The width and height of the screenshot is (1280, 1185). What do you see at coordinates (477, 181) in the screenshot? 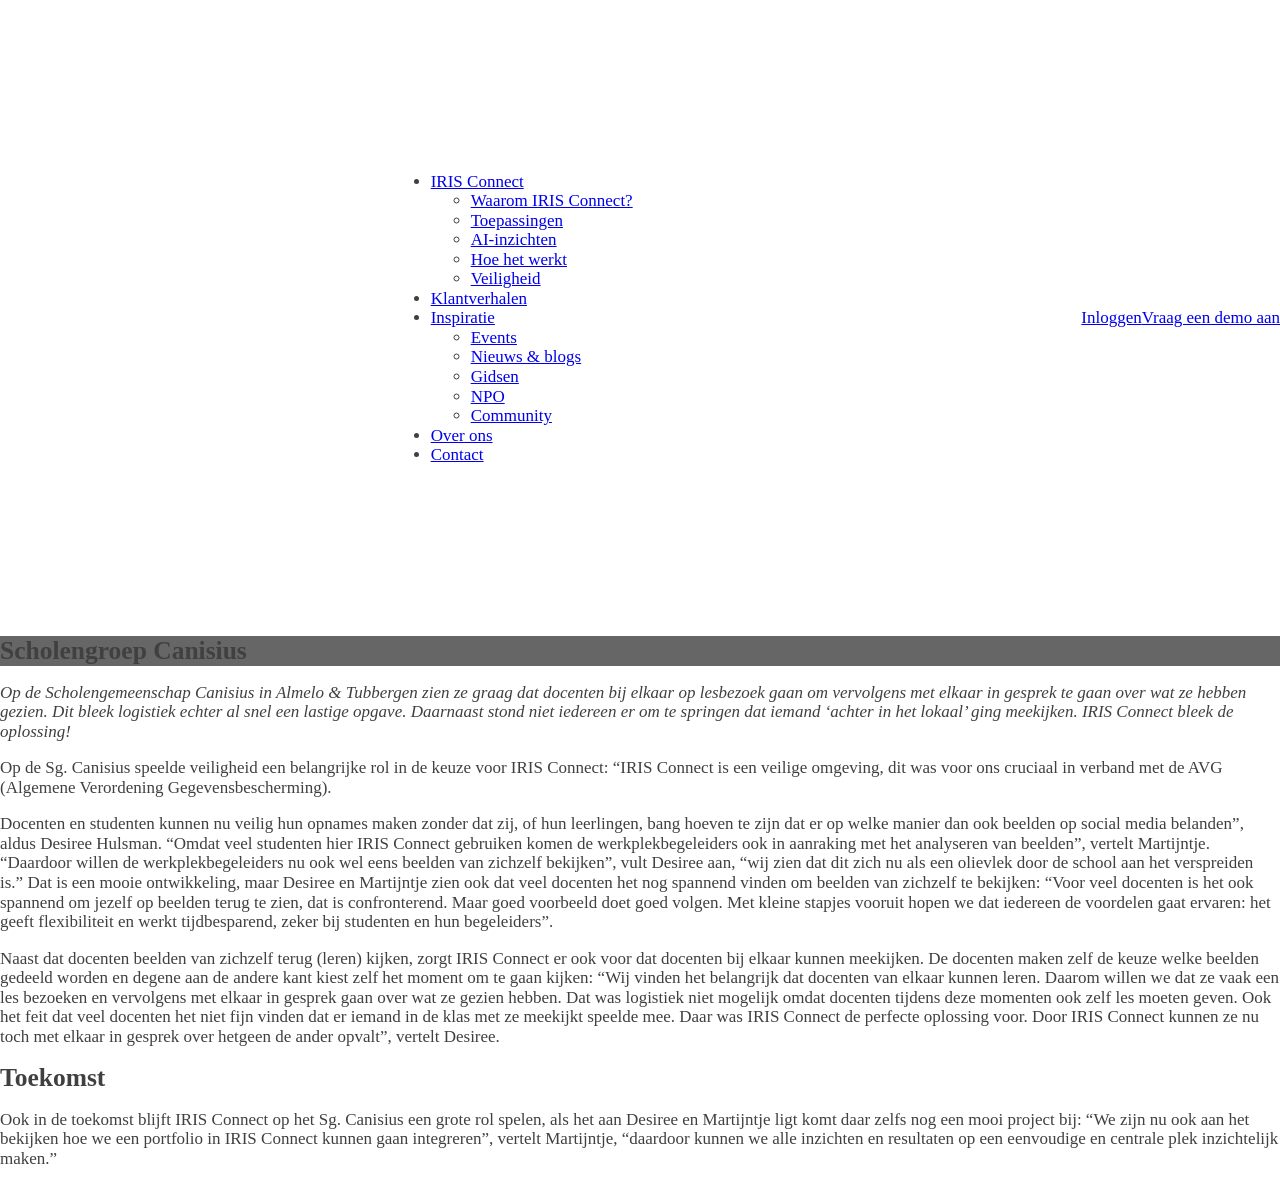
I see `IRIS Connect` at bounding box center [477, 181].